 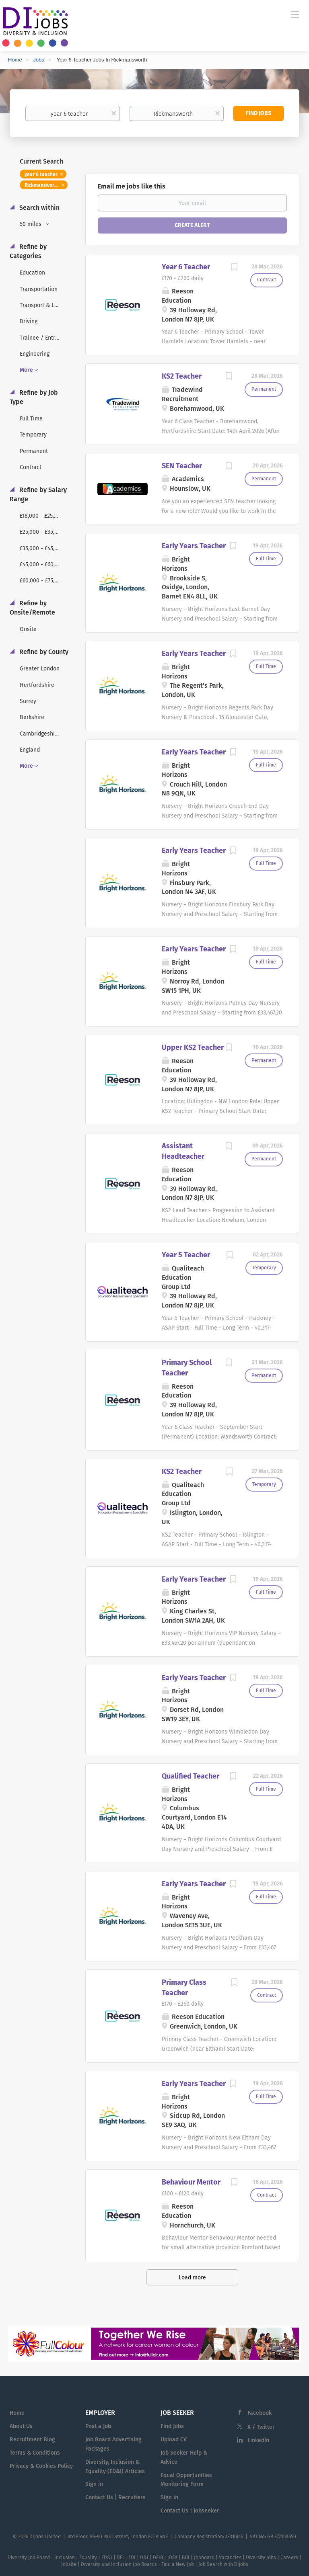 What do you see at coordinates (194, 545) in the screenshot?
I see `Early Years Teacher` at bounding box center [194, 545].